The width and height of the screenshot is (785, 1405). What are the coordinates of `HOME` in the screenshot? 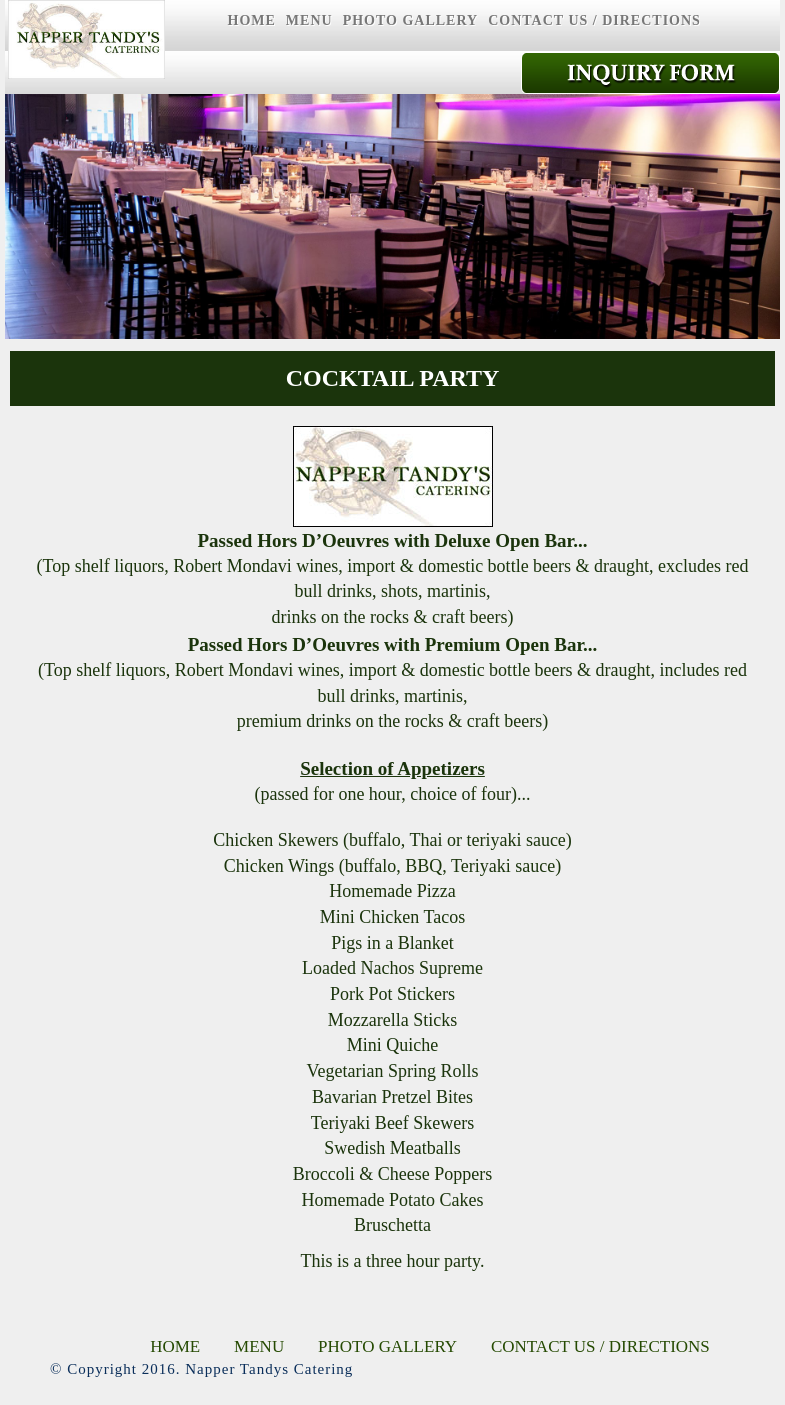 It's located at (252, 20).